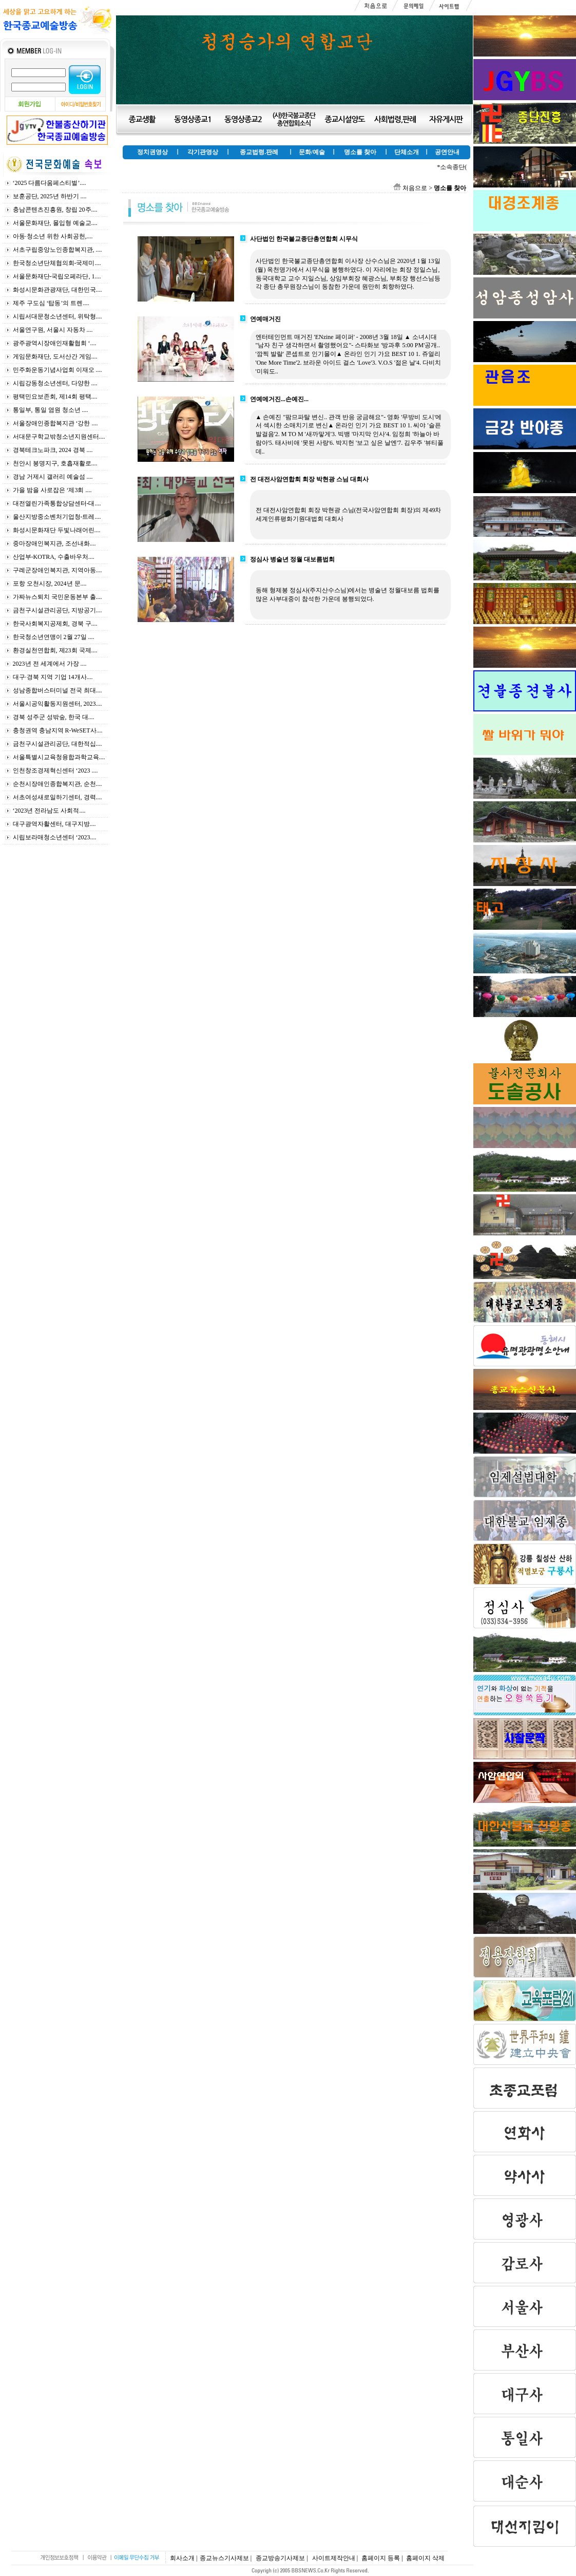 The image size is (576, 2576). What do you see at coordinates (55, 209) in the screenshot?
I see `충남콘텐츠진흥원, 창립 20주....` at bounding box center [55, 209].